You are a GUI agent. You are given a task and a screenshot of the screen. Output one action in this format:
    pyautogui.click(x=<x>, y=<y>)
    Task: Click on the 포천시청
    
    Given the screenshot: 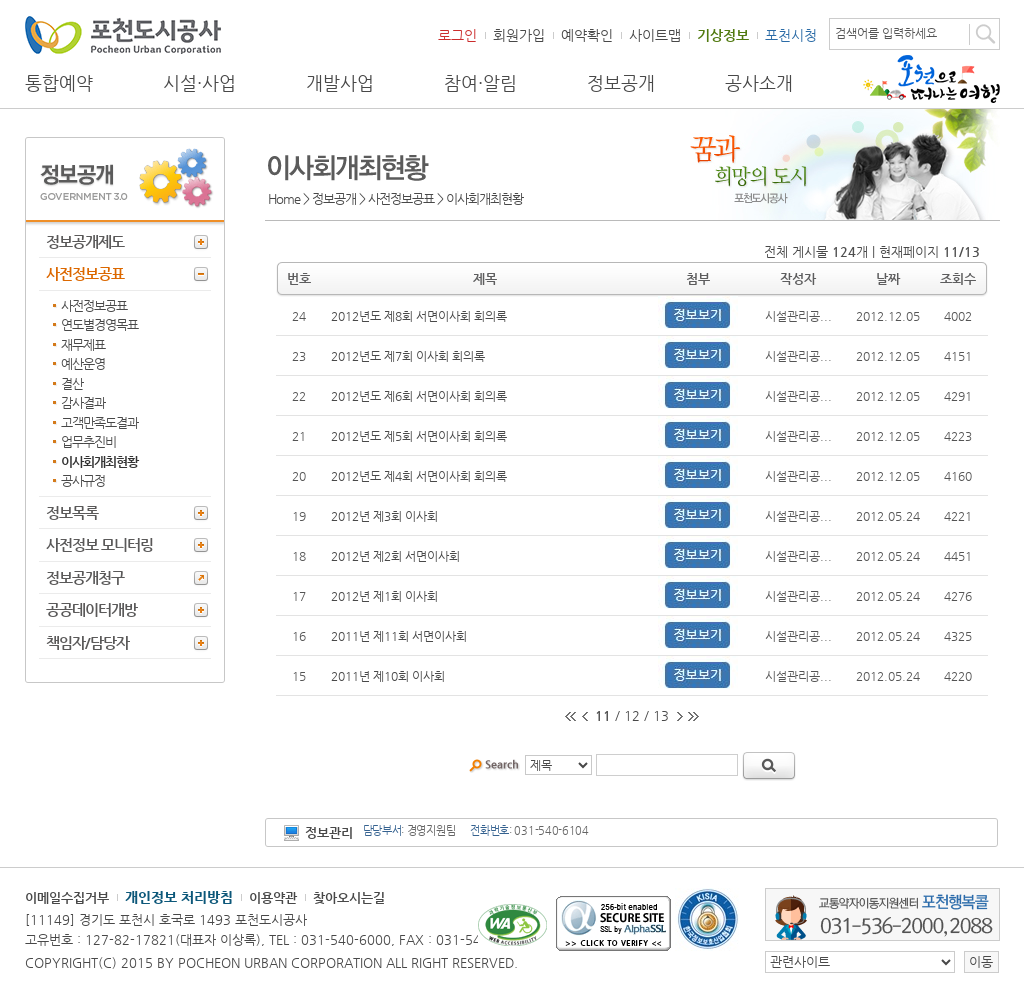 What is the action you would take?
    pyautogui.click(x=791, y=35)
    